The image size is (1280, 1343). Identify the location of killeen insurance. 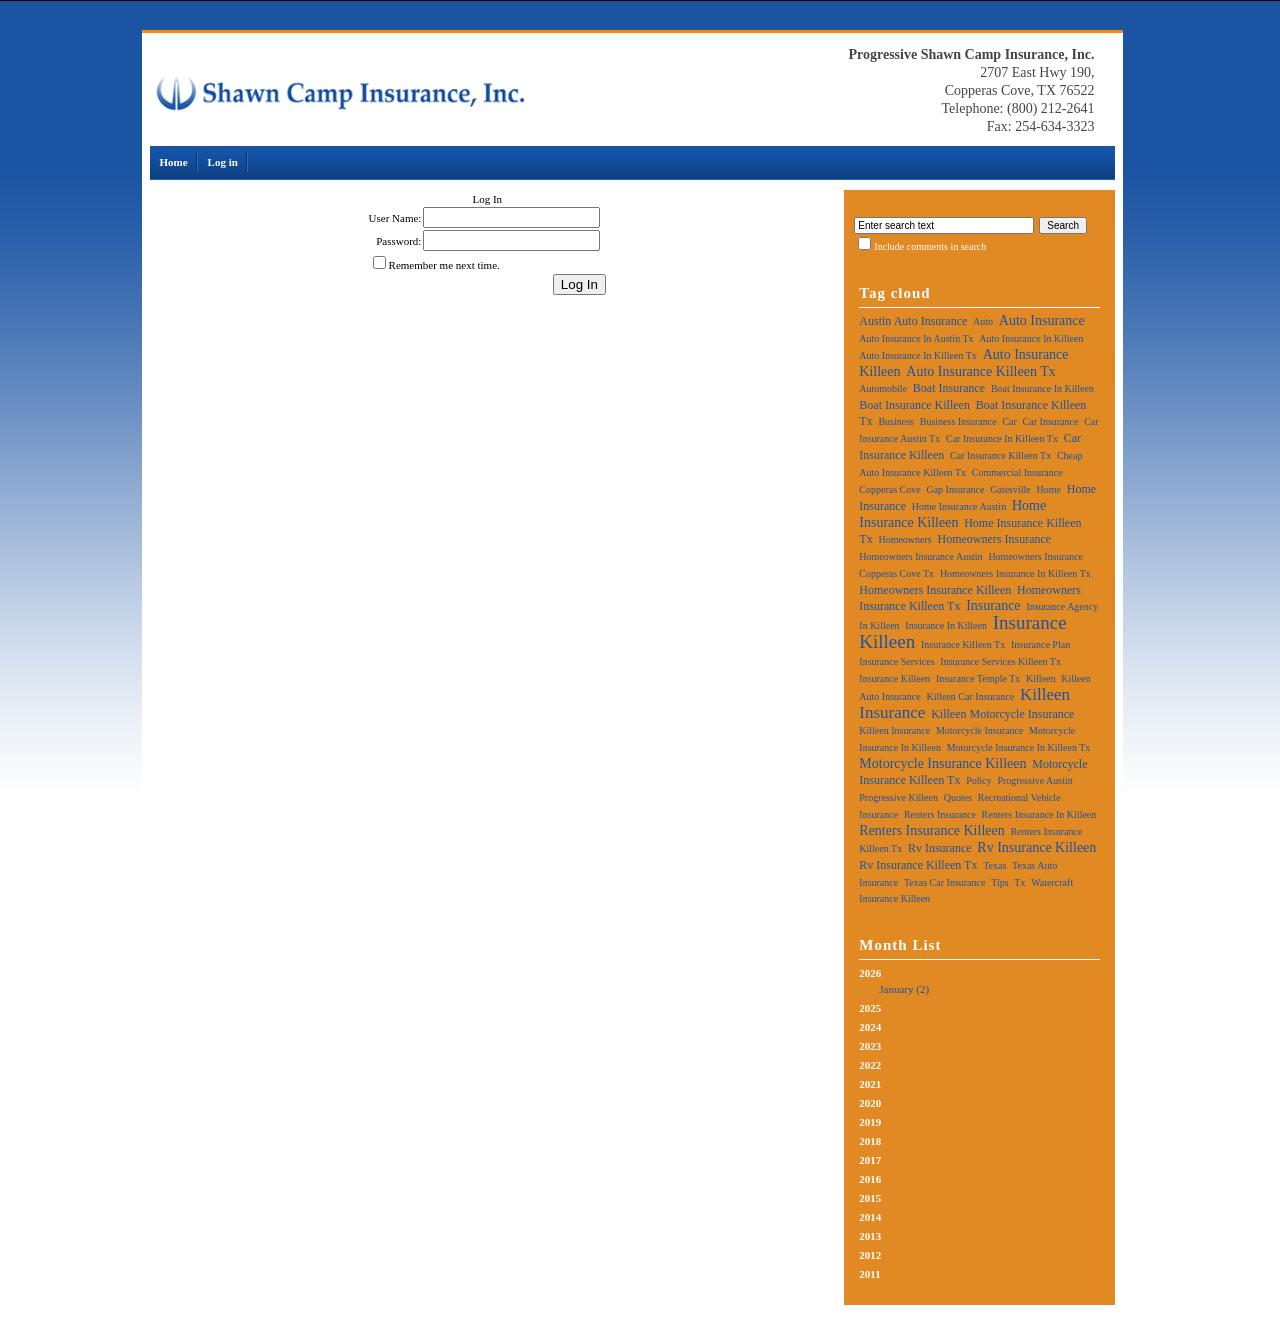
(894, 730).